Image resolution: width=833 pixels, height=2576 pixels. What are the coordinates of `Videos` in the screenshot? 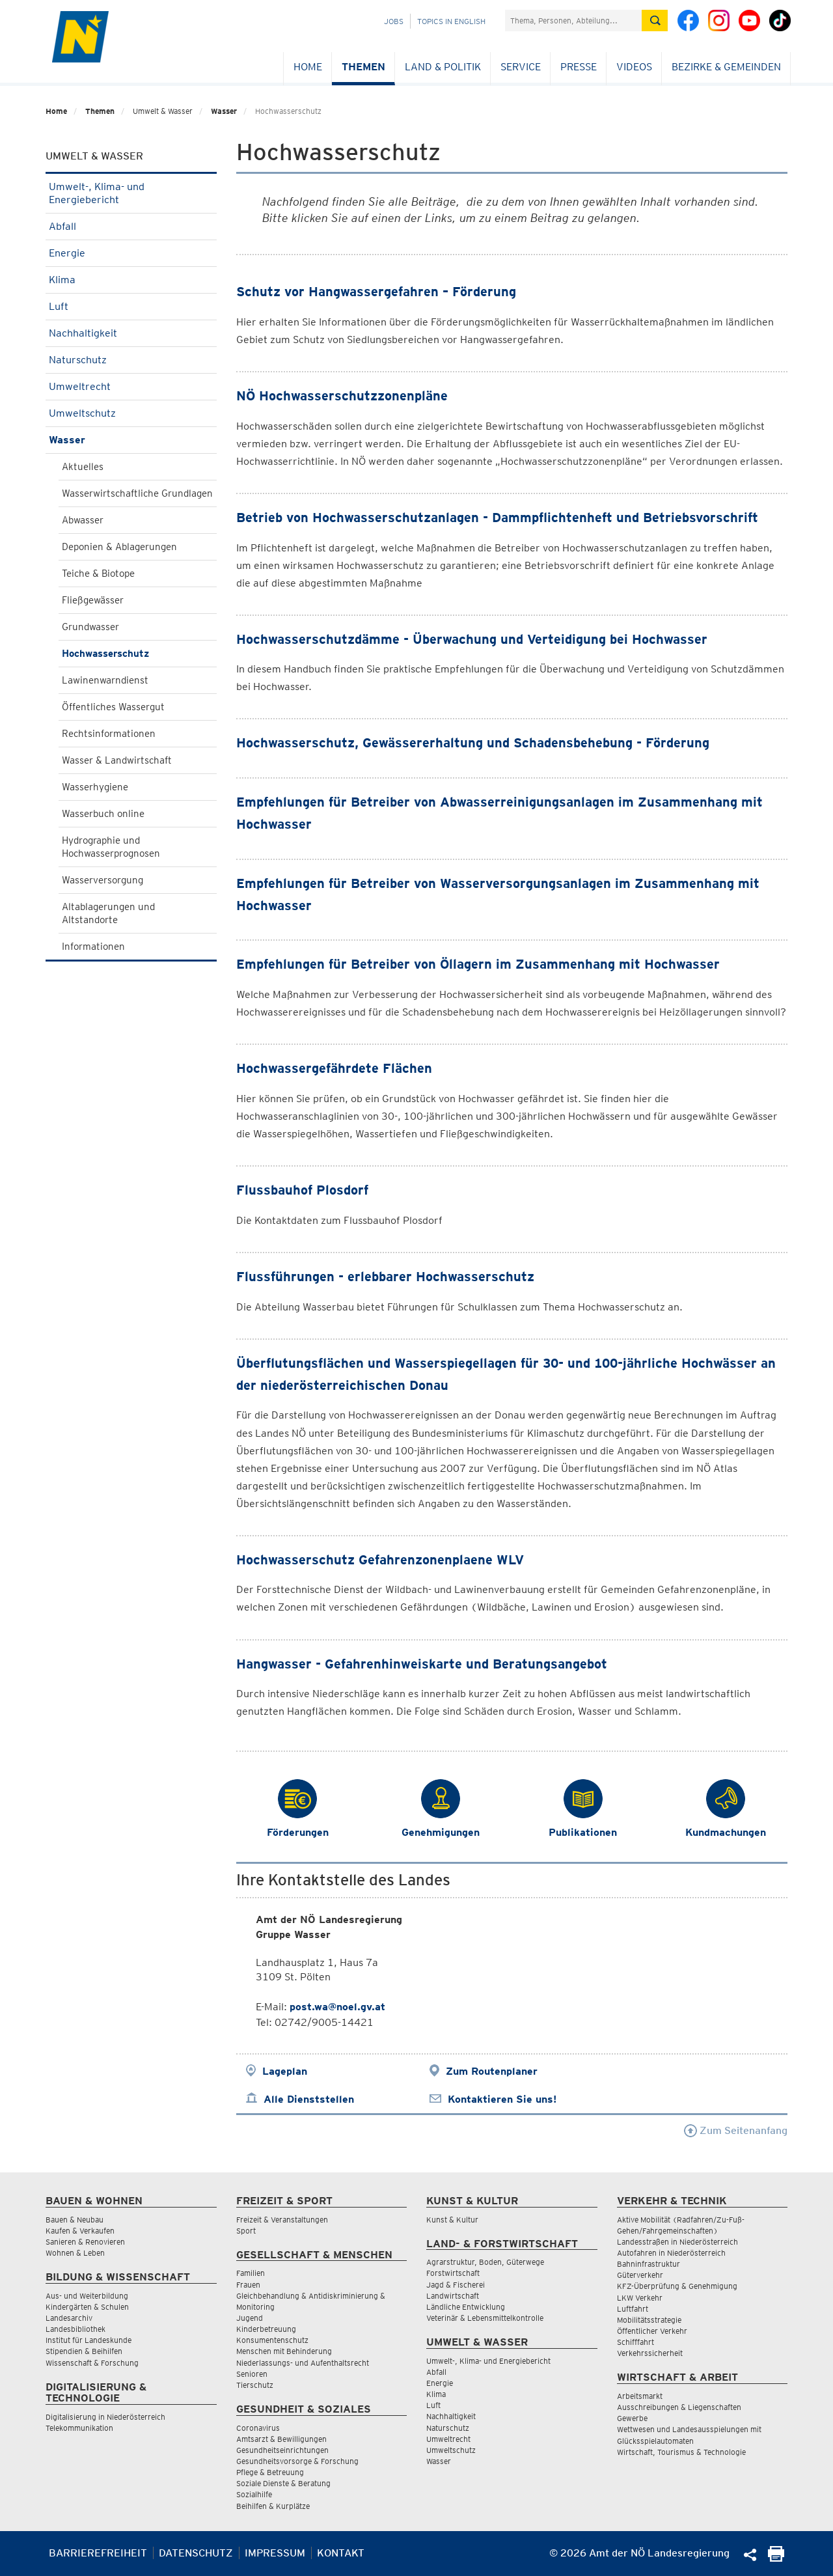 It's located at (634, 67).